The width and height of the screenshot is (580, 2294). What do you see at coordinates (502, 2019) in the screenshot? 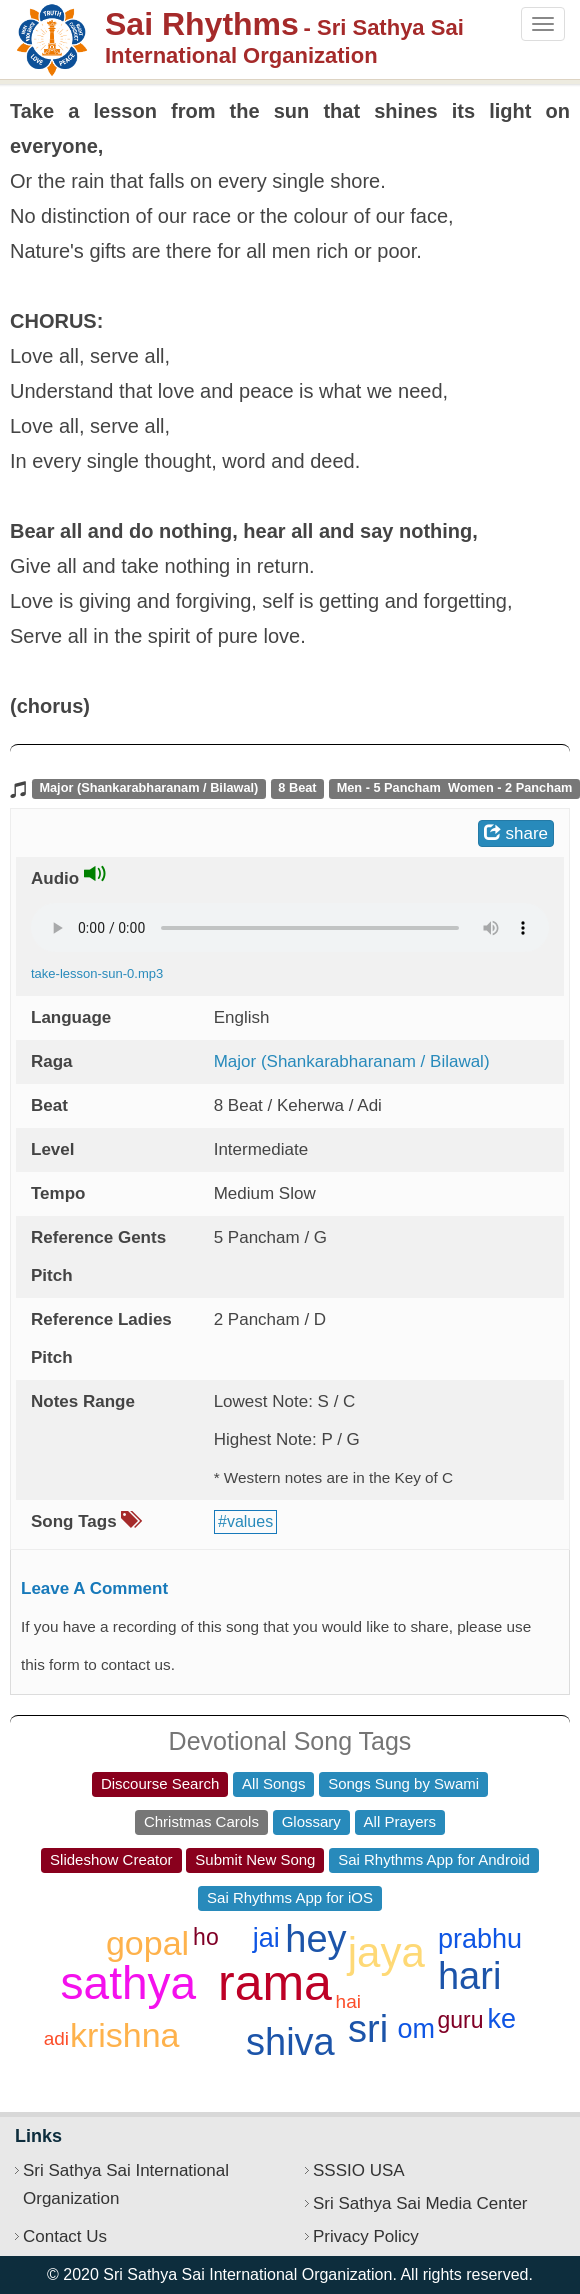
I see `ke` at bounding box center [502, 2019].